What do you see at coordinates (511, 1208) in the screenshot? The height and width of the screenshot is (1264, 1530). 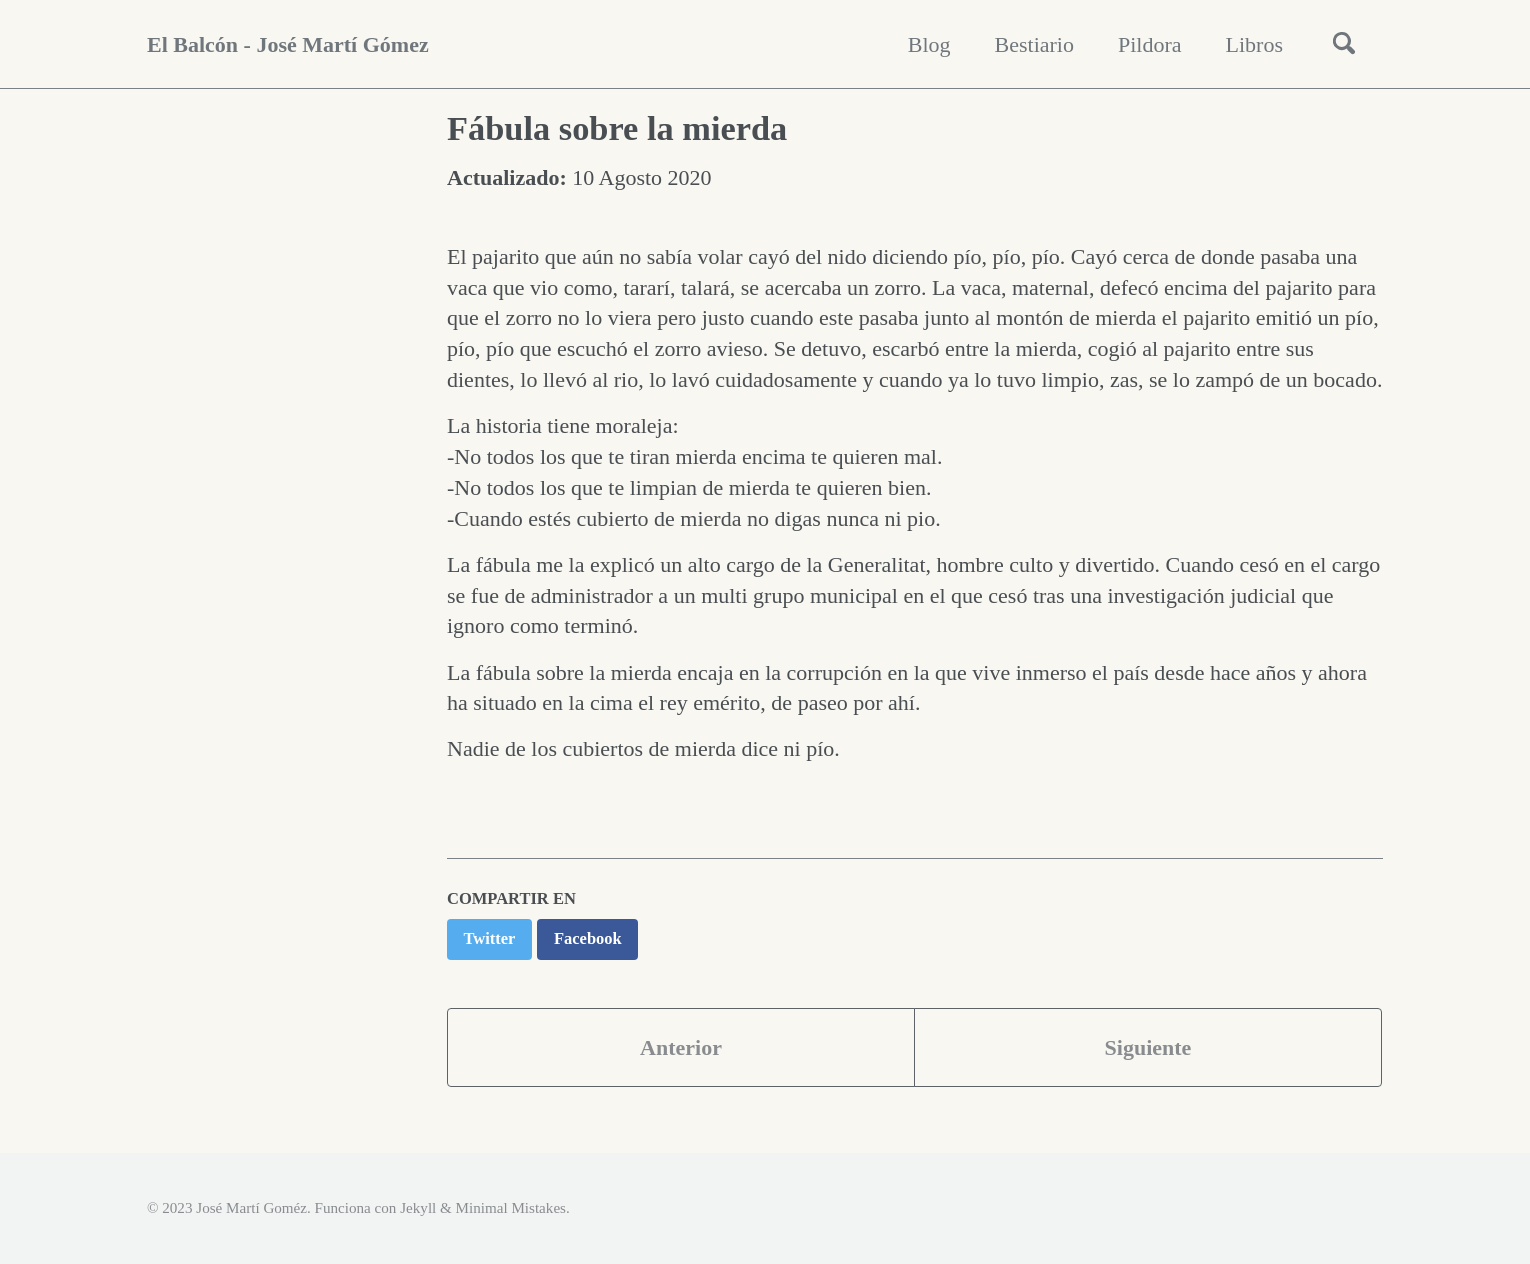 I see `Minimal Mistakes` at bounding box center [511, 1208].